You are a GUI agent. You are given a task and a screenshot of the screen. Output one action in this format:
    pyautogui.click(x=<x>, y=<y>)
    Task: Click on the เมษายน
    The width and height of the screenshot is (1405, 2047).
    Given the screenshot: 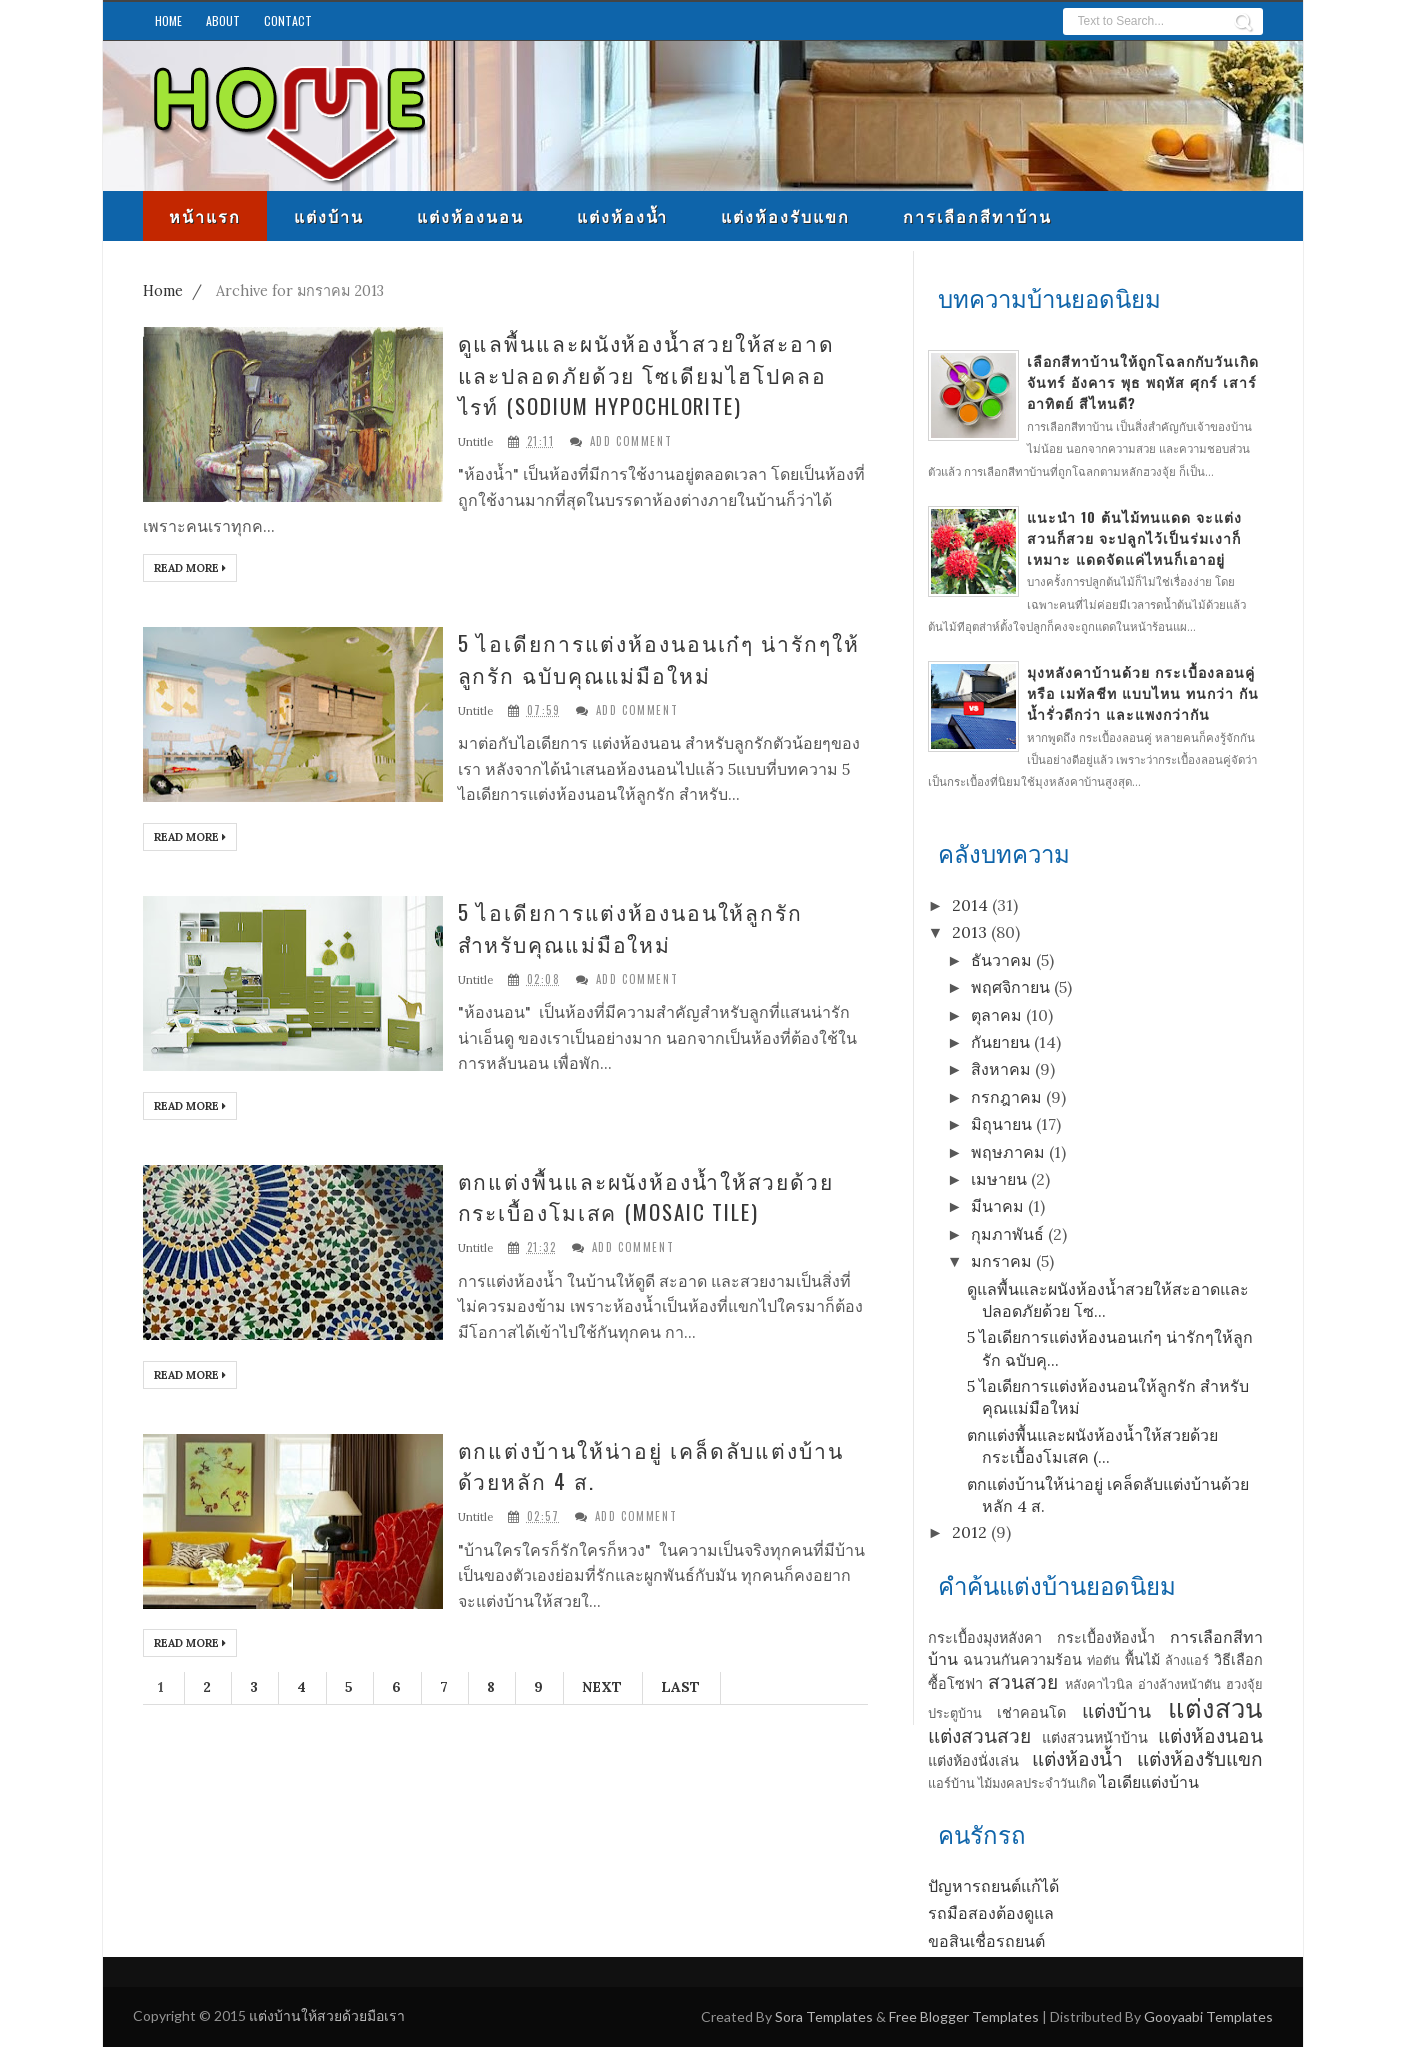 What is the action you would take?
    pyautogui.click(x=999, y=1179)
    